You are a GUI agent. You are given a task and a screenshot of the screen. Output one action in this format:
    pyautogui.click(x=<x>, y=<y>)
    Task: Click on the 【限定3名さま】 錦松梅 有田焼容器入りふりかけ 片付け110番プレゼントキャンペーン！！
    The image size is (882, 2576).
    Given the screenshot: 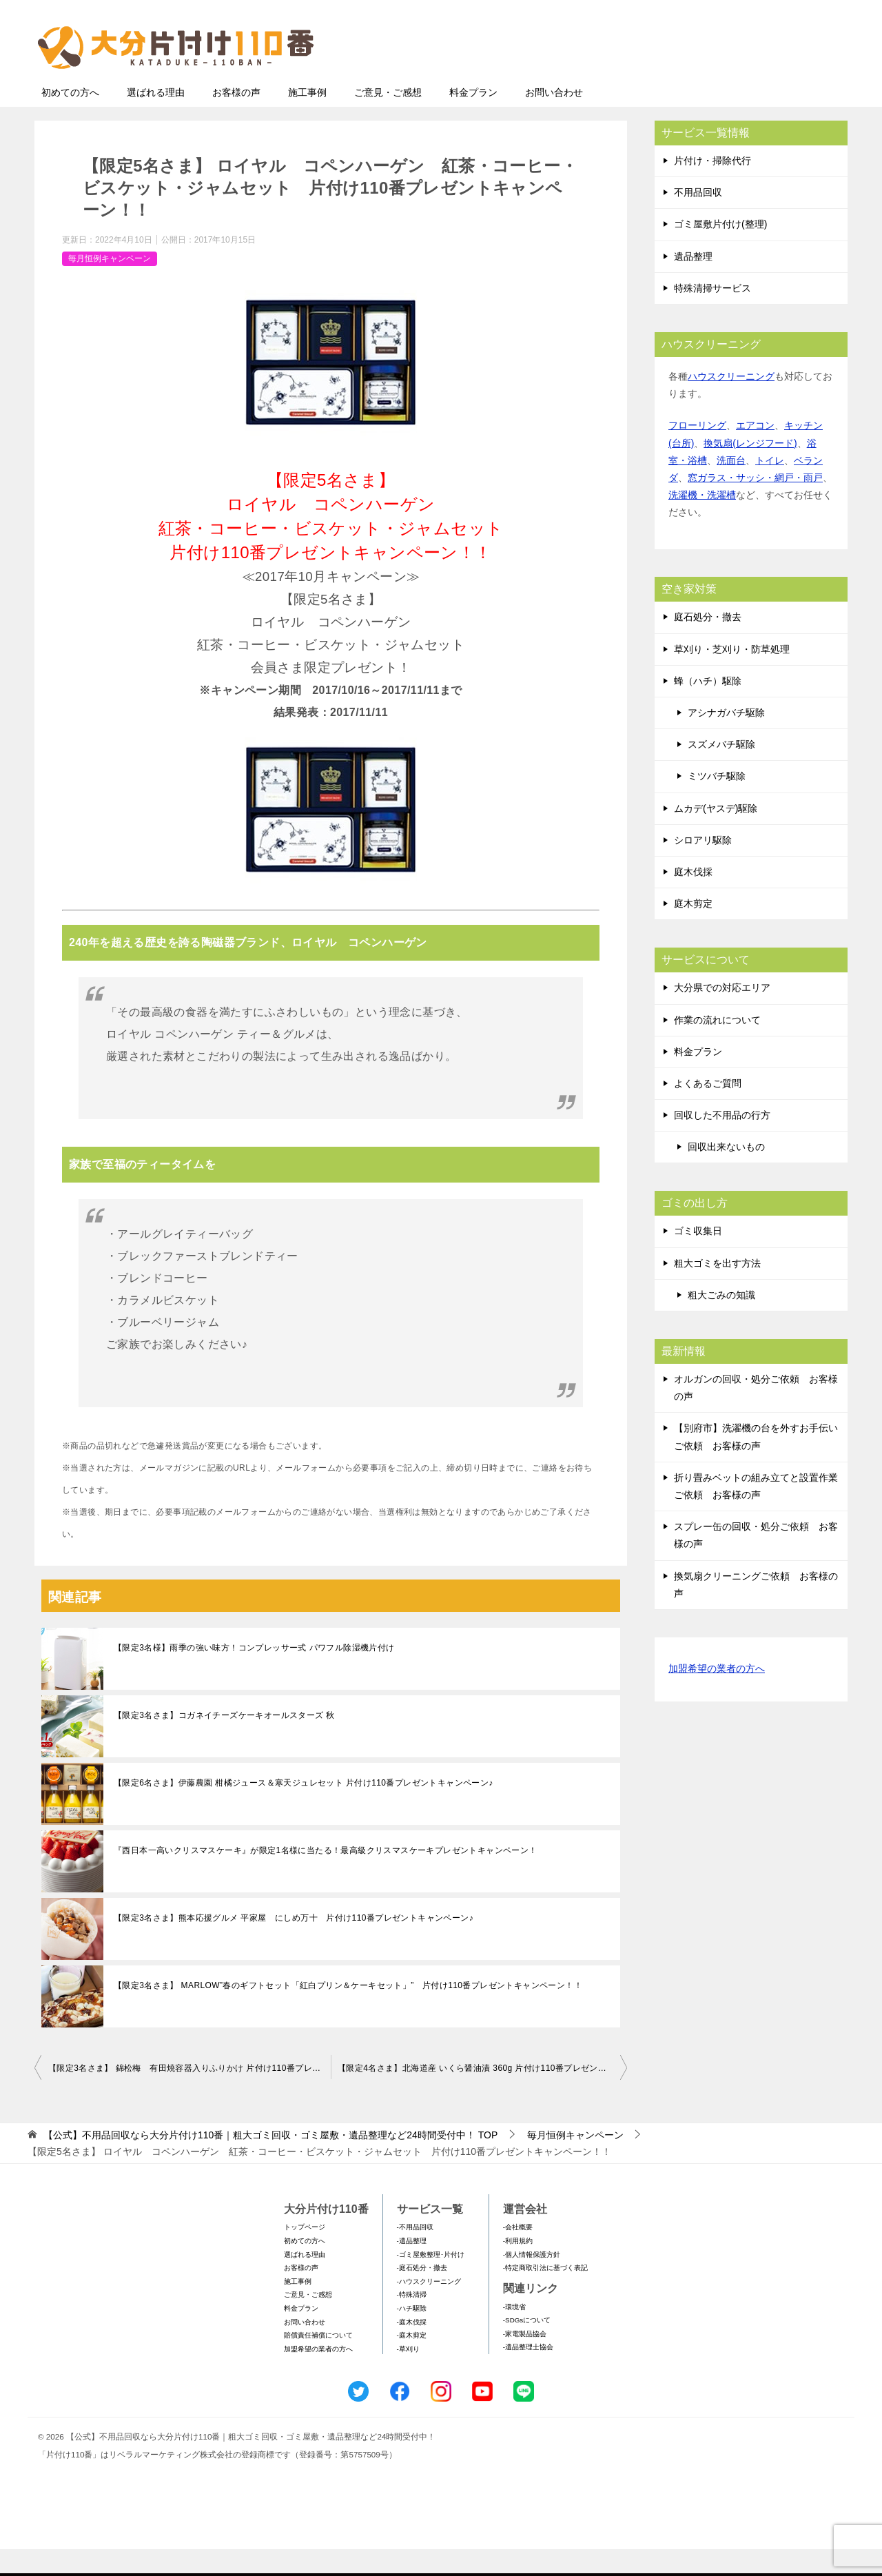 What is the action you would take?
    pyautogui.click(x=189, y=2095)
    